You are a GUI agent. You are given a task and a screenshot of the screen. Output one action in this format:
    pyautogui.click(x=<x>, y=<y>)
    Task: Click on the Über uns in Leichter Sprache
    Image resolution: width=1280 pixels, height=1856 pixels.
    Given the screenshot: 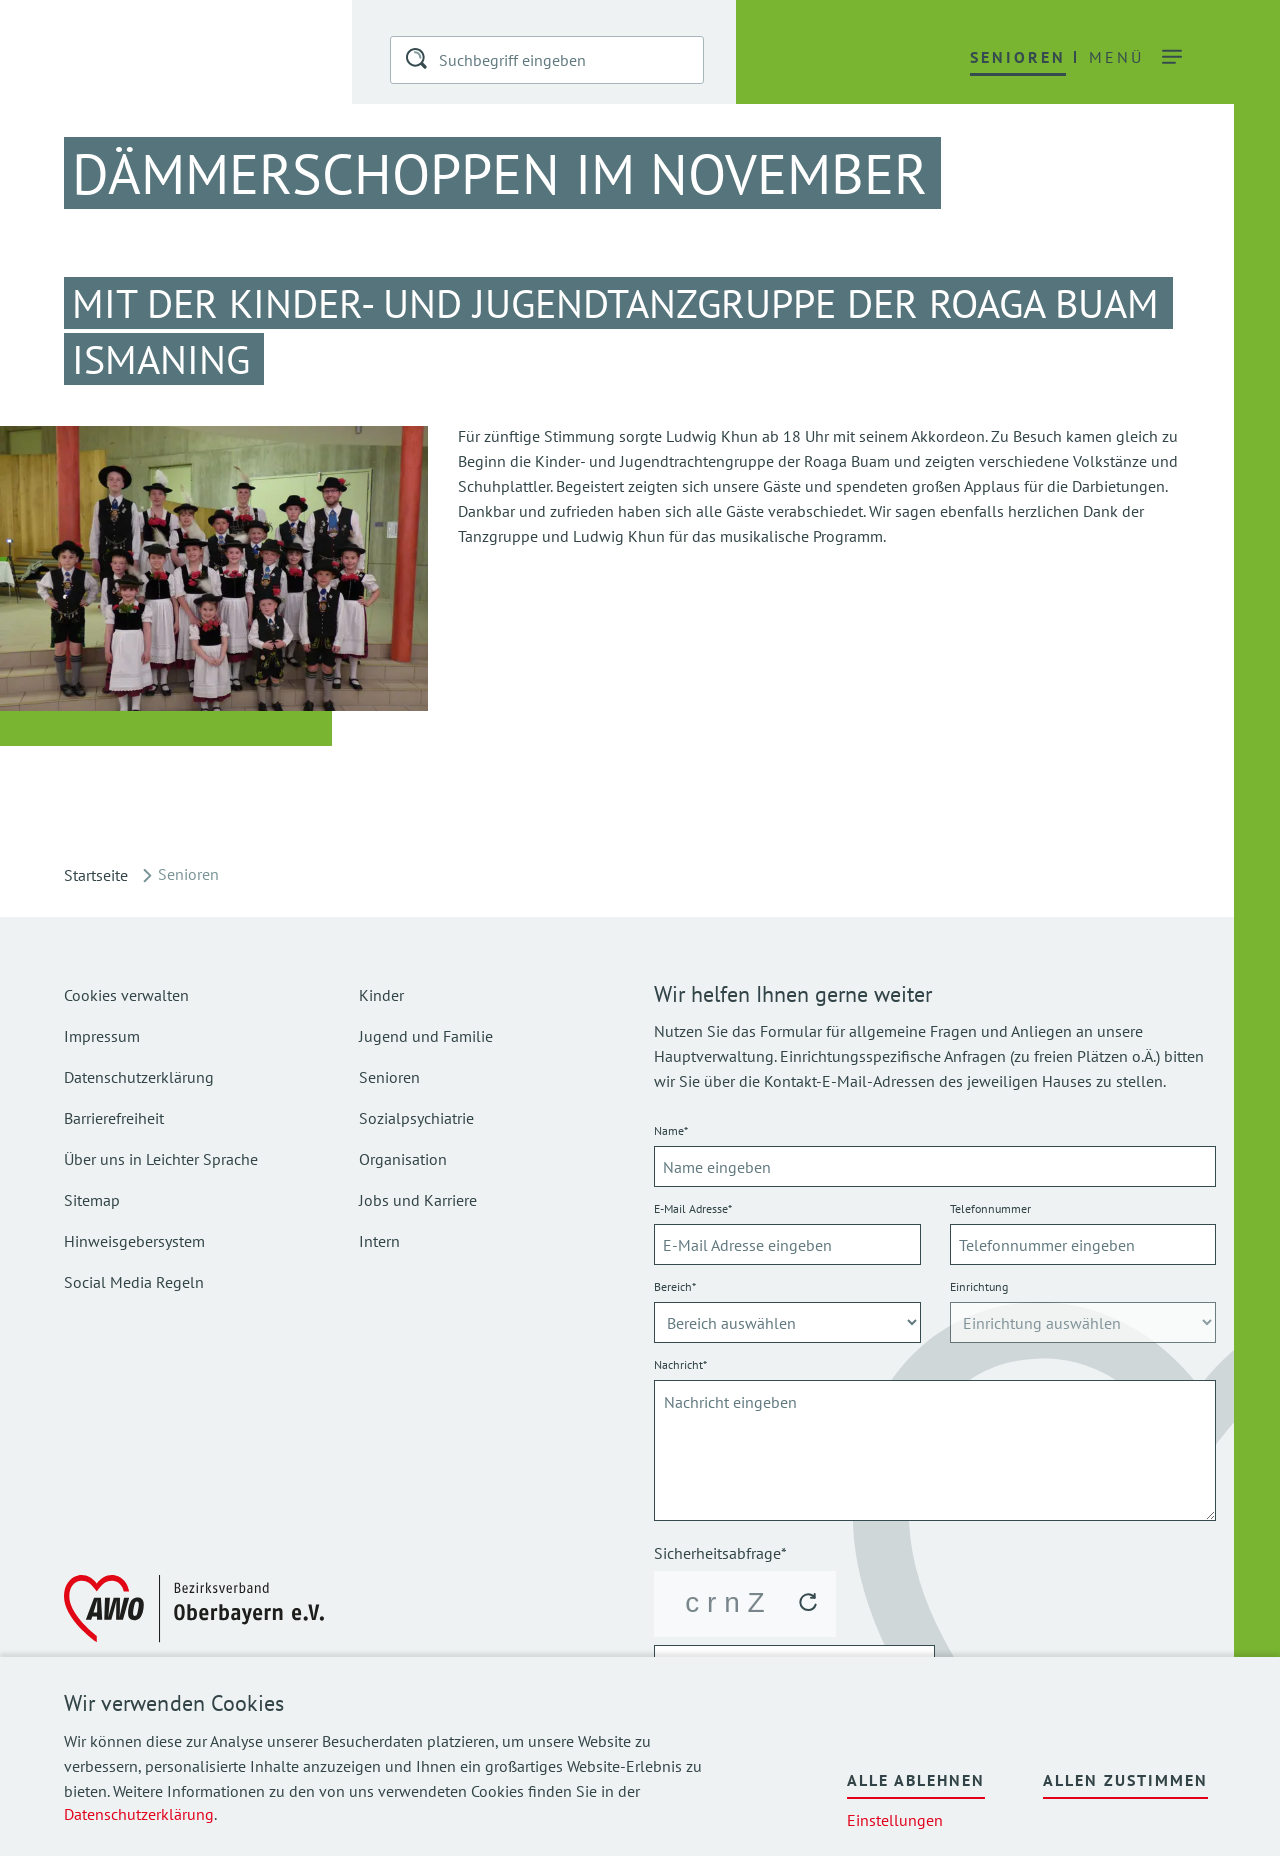 What is the action you would take?
    pyautogui.click(x=161, y=1159)
    